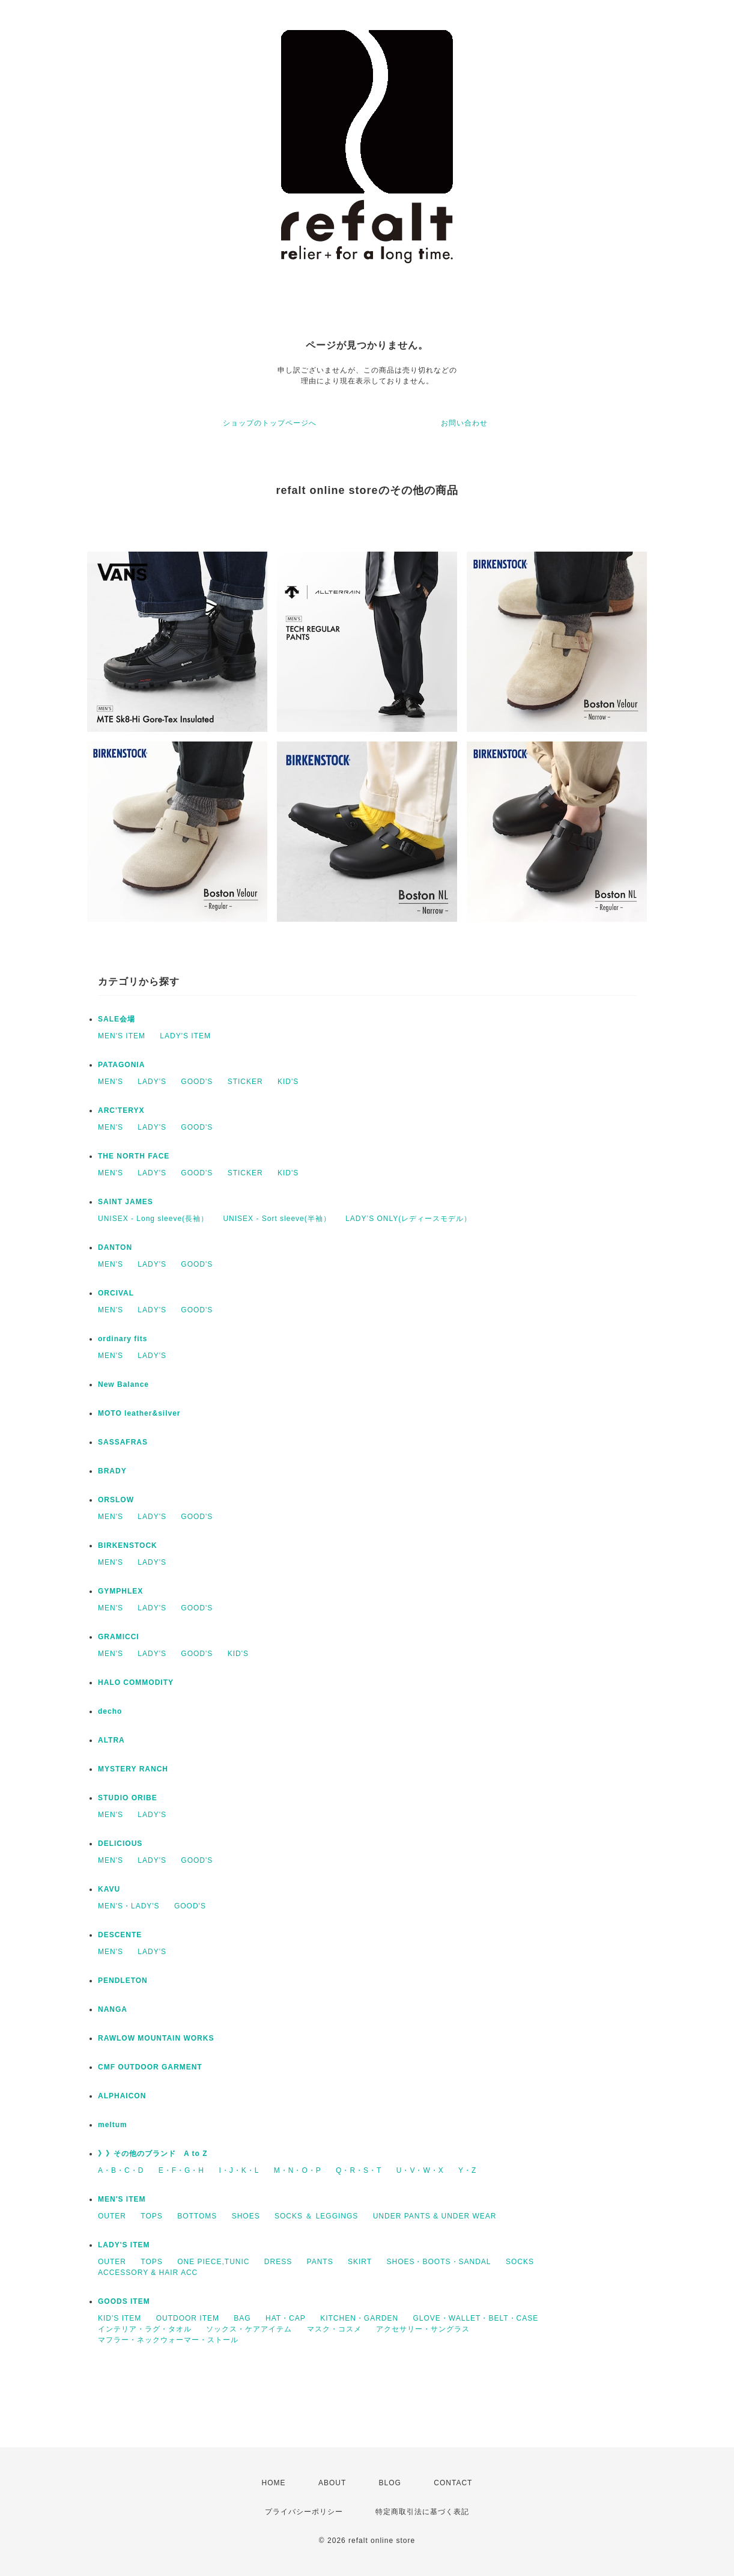  Describe the element at coordinates (270, 423) in the screenshot. I see `ショップのトップページへ` at that location.